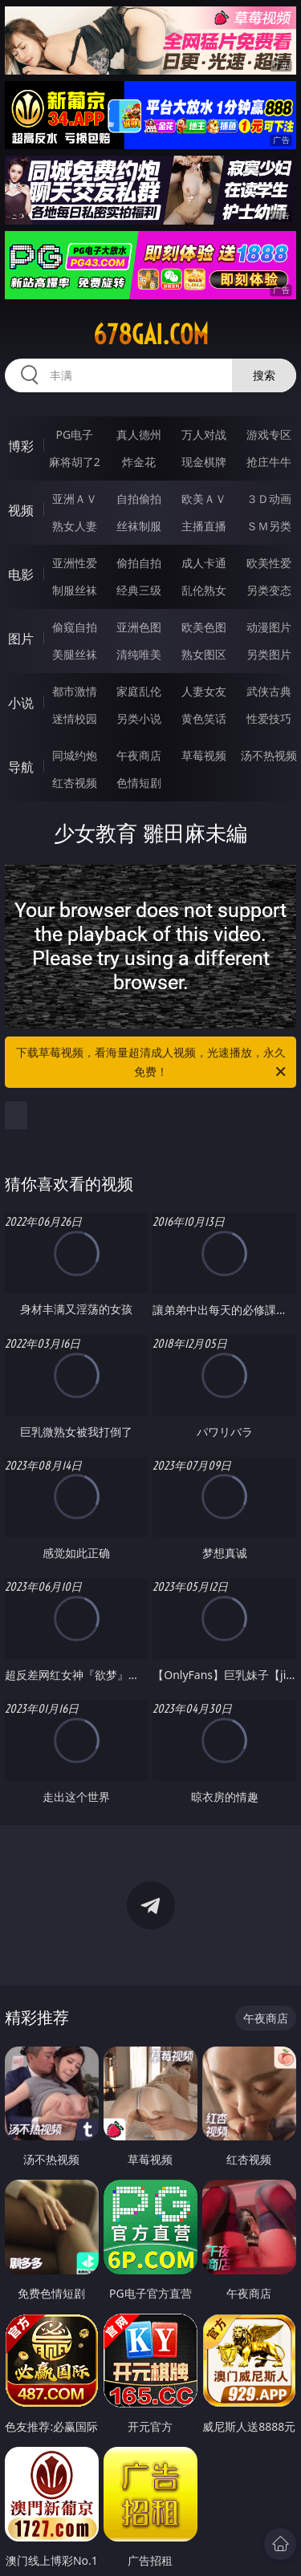 Image resolution: width=301 pixels, height=2576 pixels. I want to click on 抢庄牛牛, so click(268, 461).